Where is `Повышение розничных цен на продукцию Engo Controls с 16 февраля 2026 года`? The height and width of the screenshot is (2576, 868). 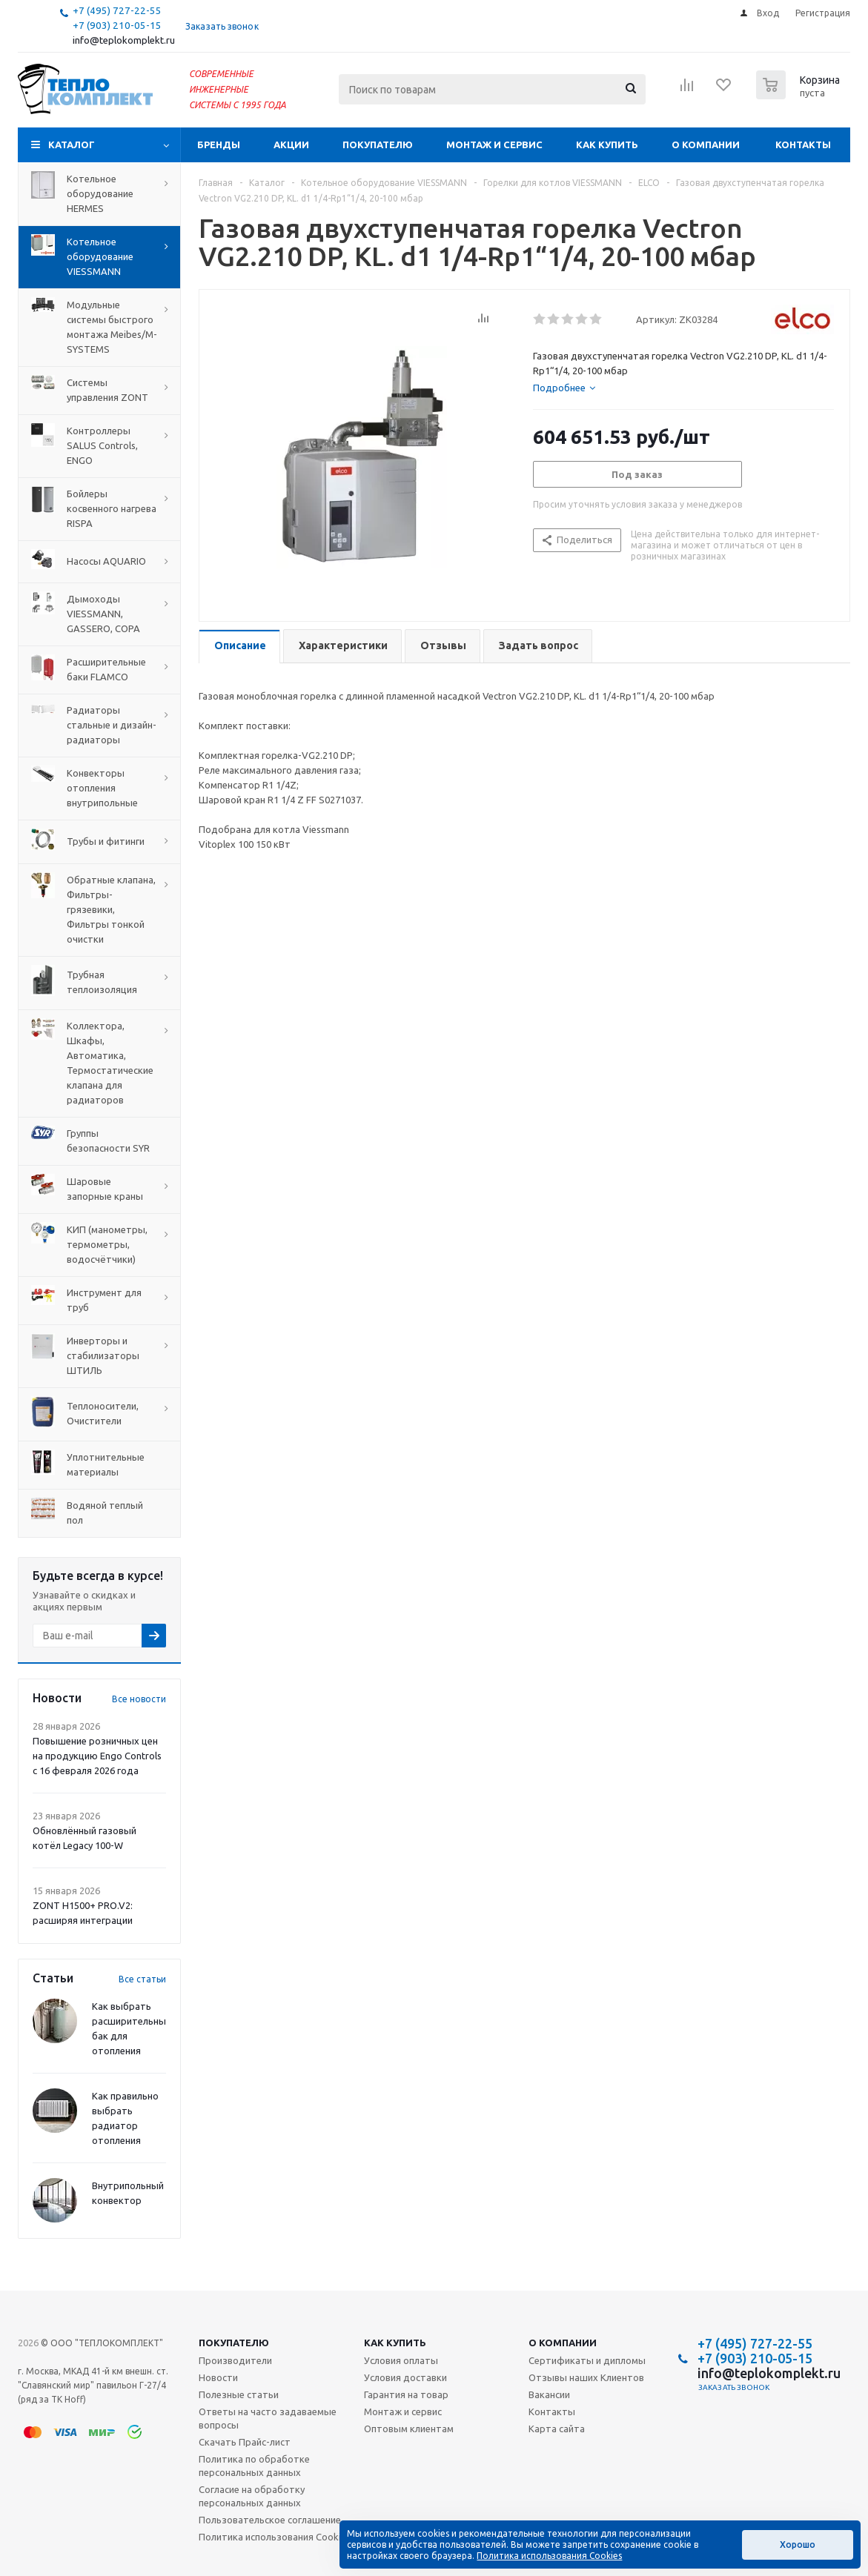 Повышение розничных цен на продукцию Engo Controls с 16 февраля 2026 года is located at coordinates (97, 1756).